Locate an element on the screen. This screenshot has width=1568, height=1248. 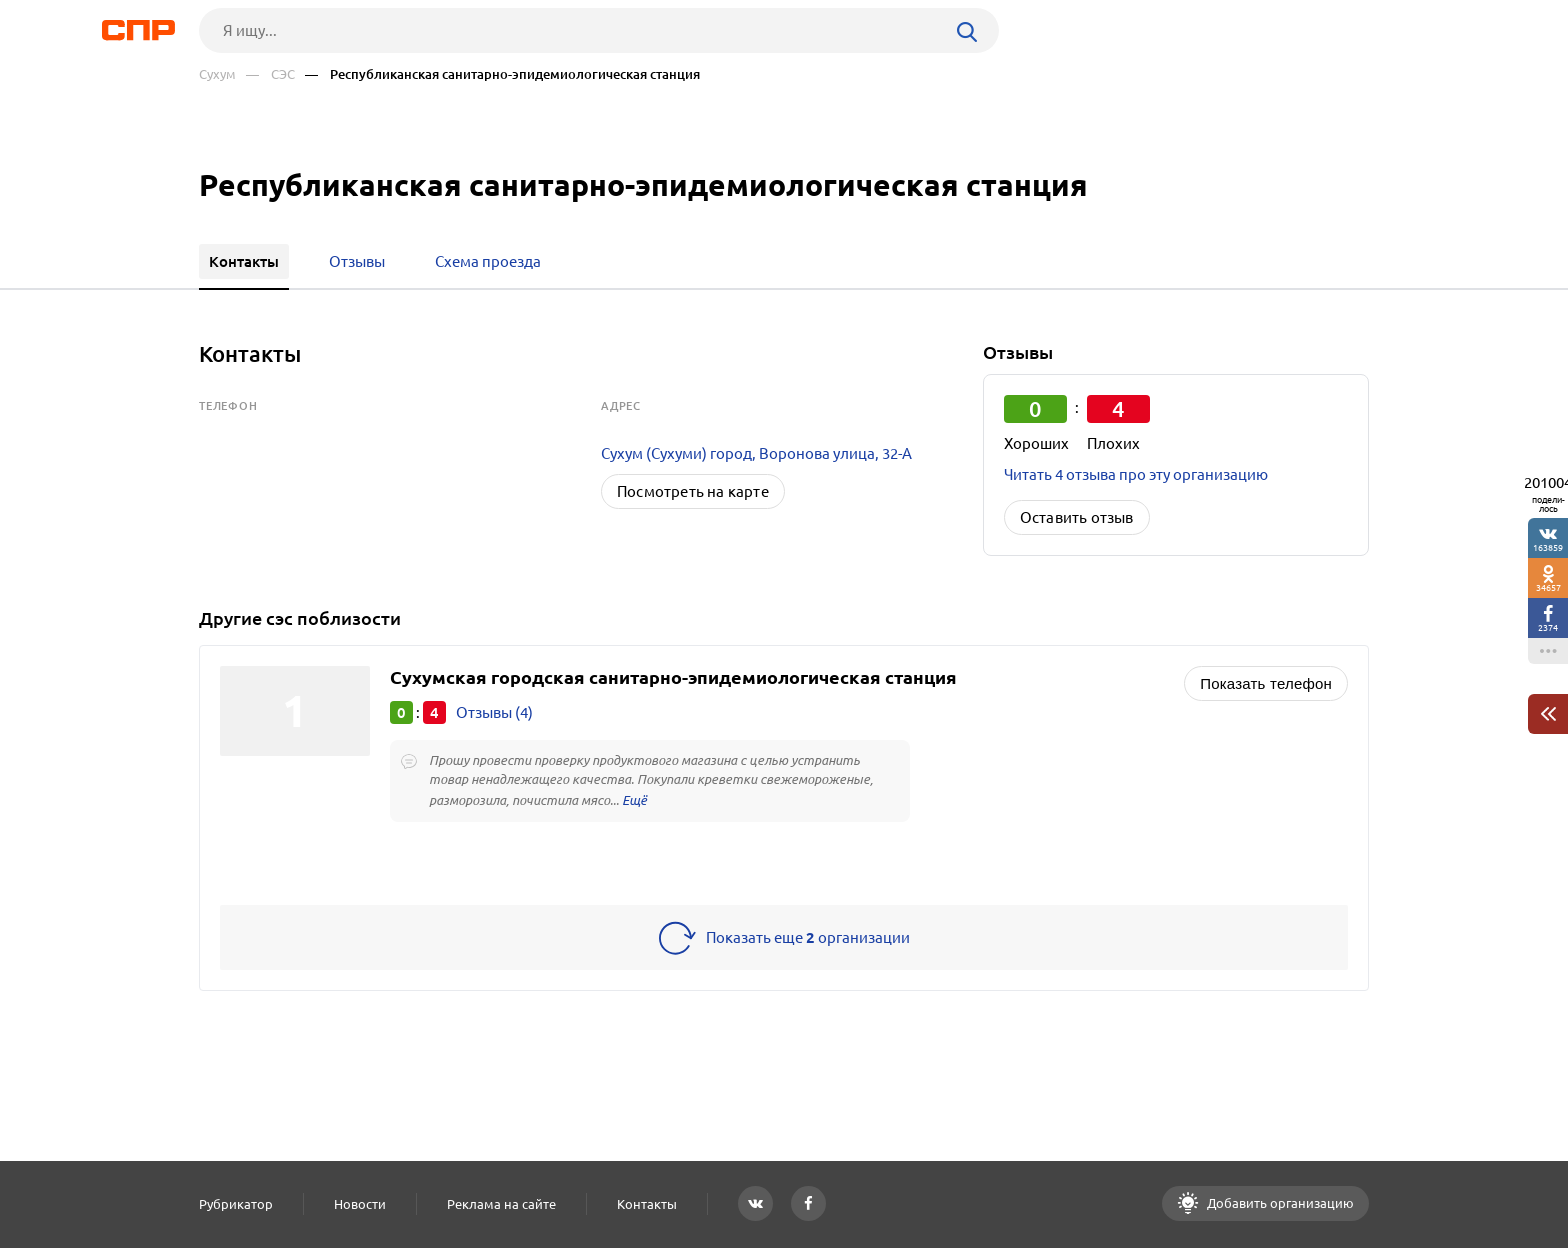
34657 is located at coordinates (1548, 587).